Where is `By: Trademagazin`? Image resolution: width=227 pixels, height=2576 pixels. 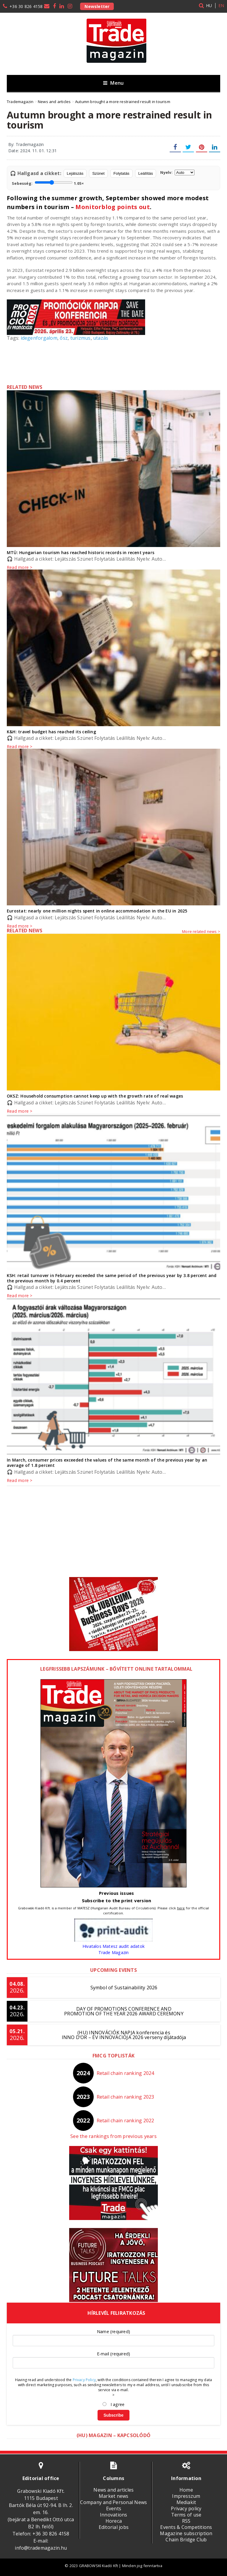 By: Trademagazin is located at coordinates (26, 144).